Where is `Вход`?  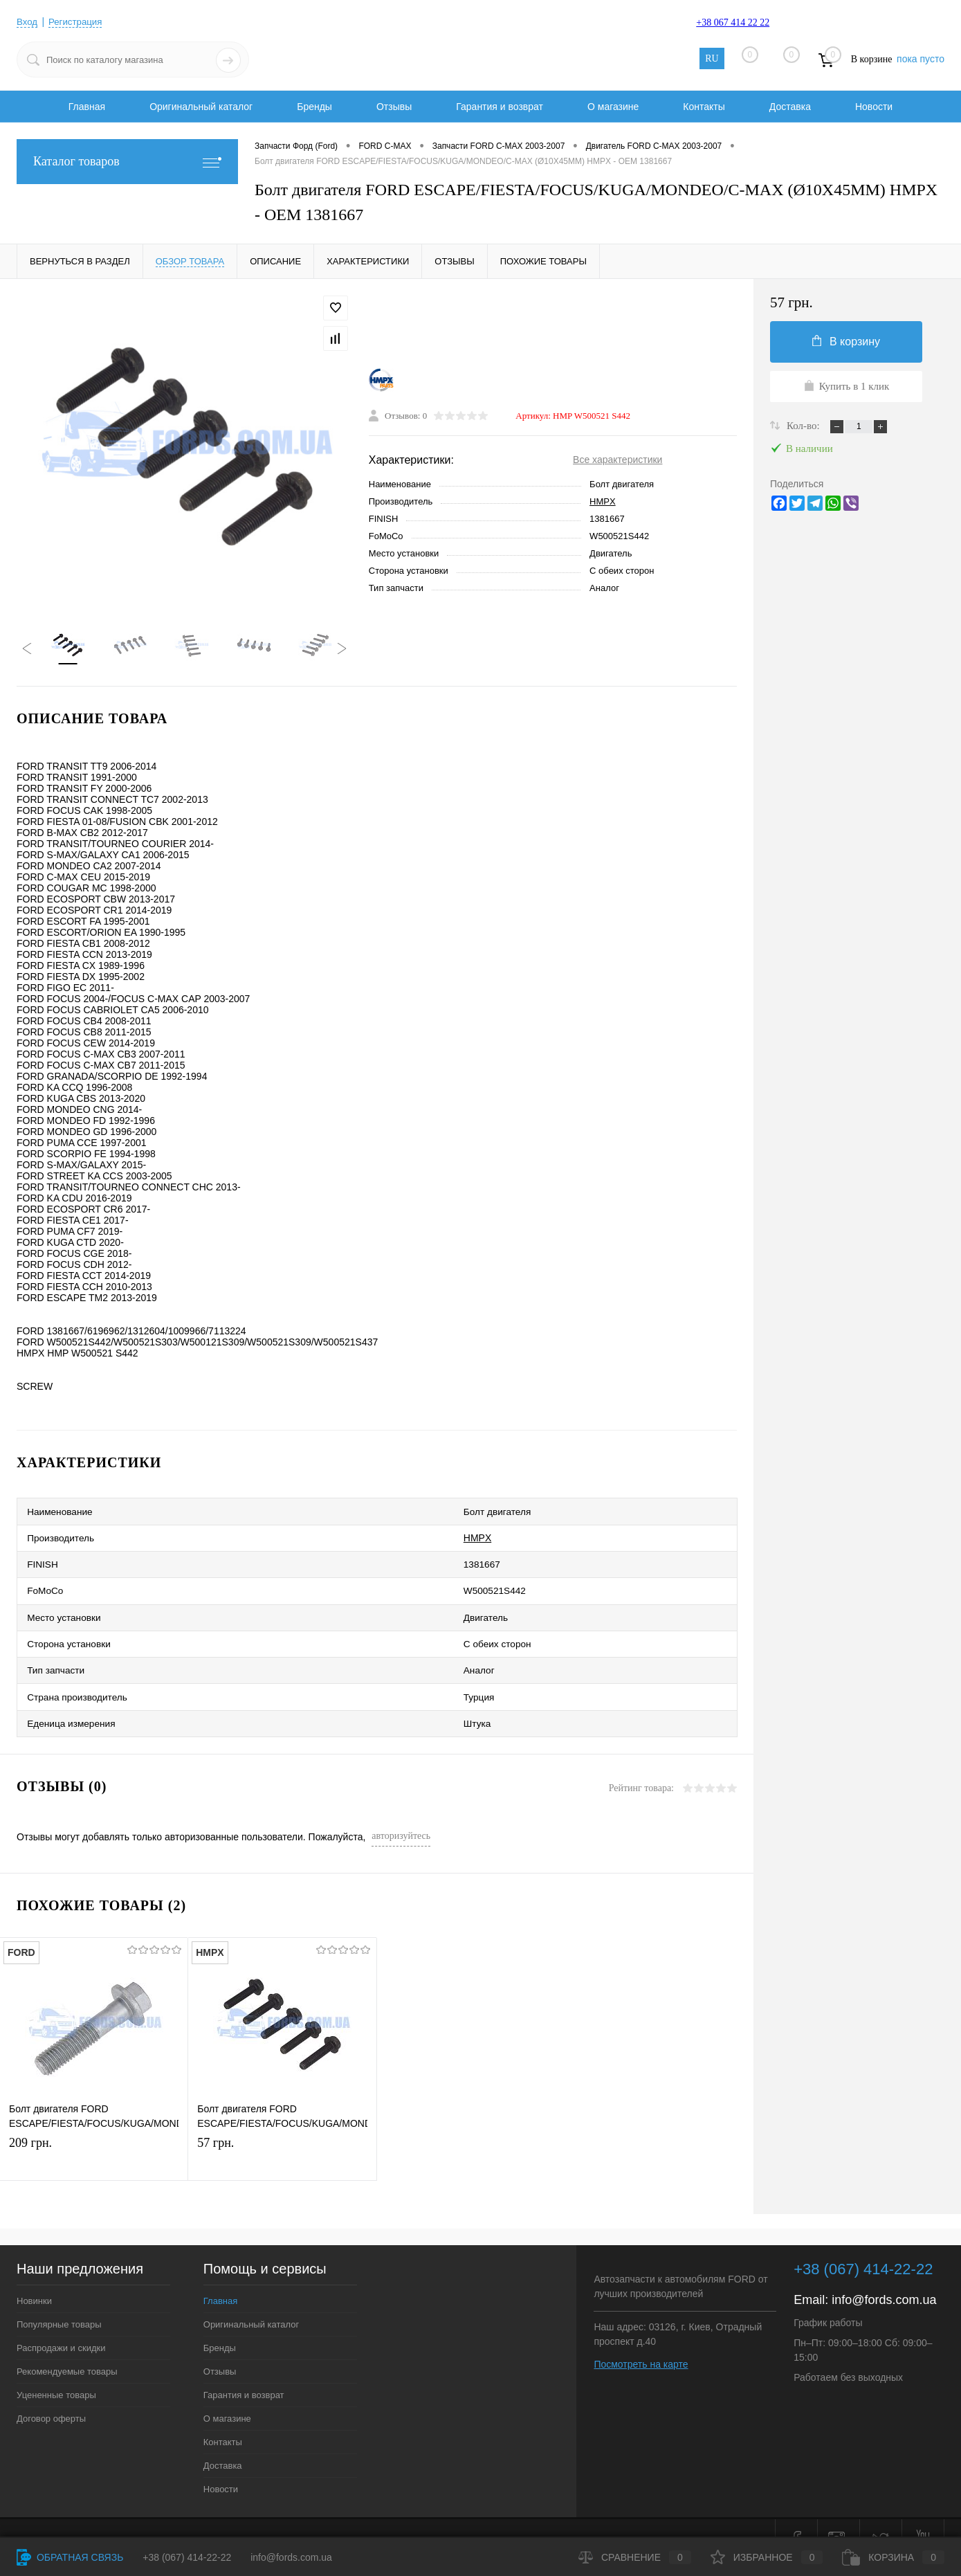
Вход is located at coordinates (28, 21).